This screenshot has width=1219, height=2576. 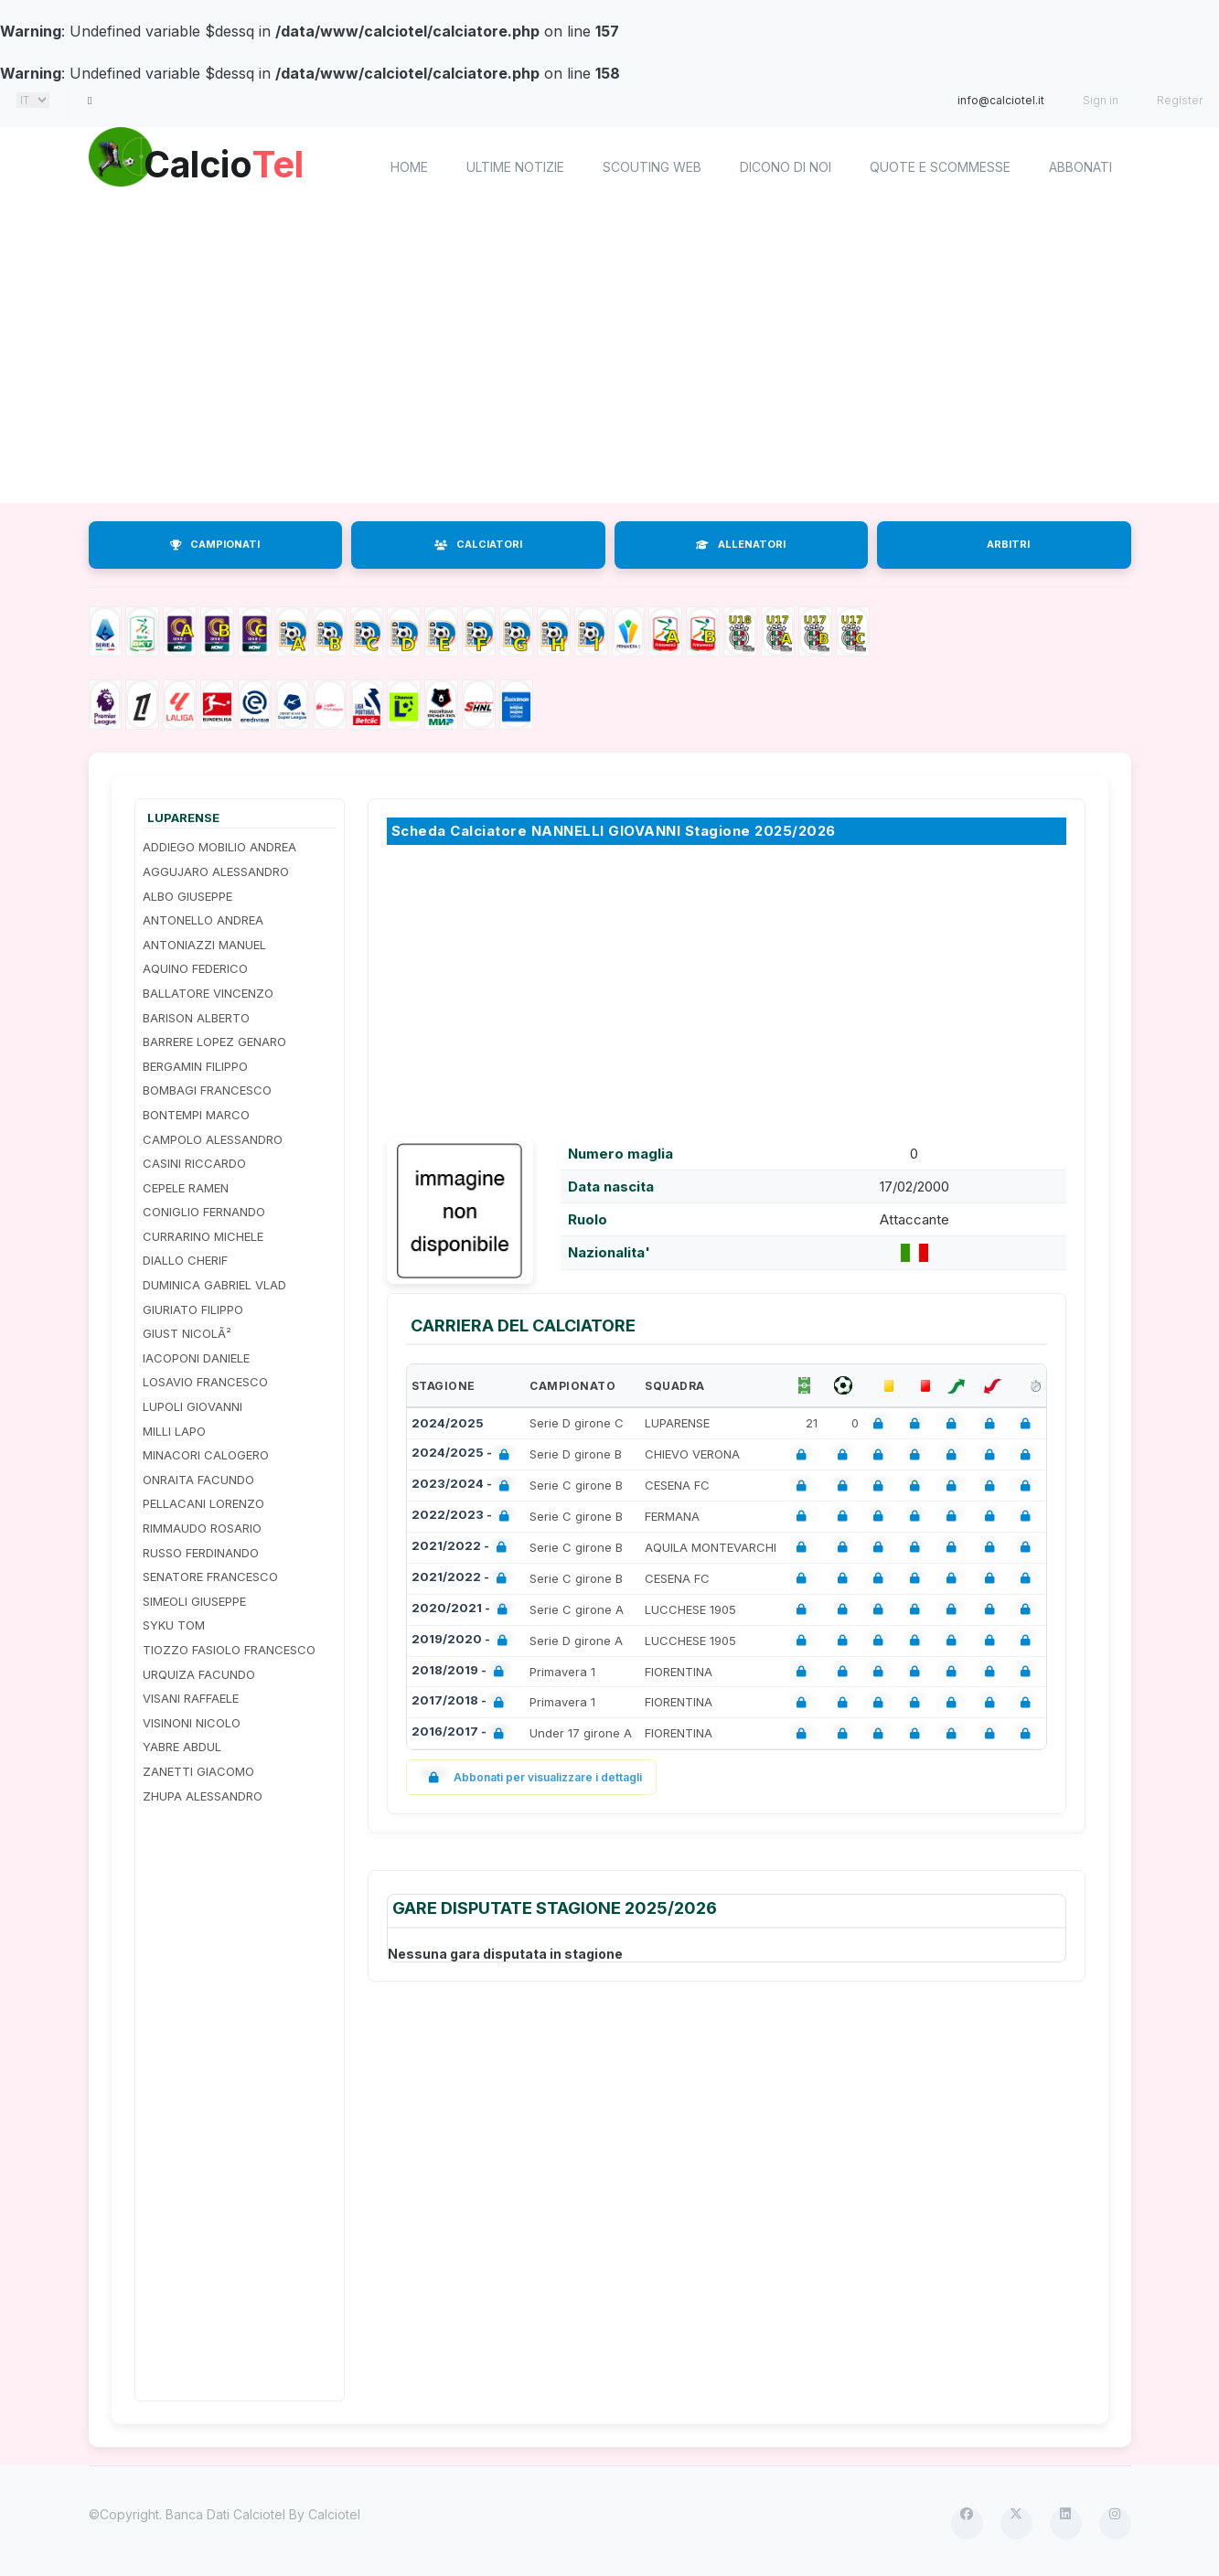 I want to click on [Advertisement], so click(x=610, y=357).